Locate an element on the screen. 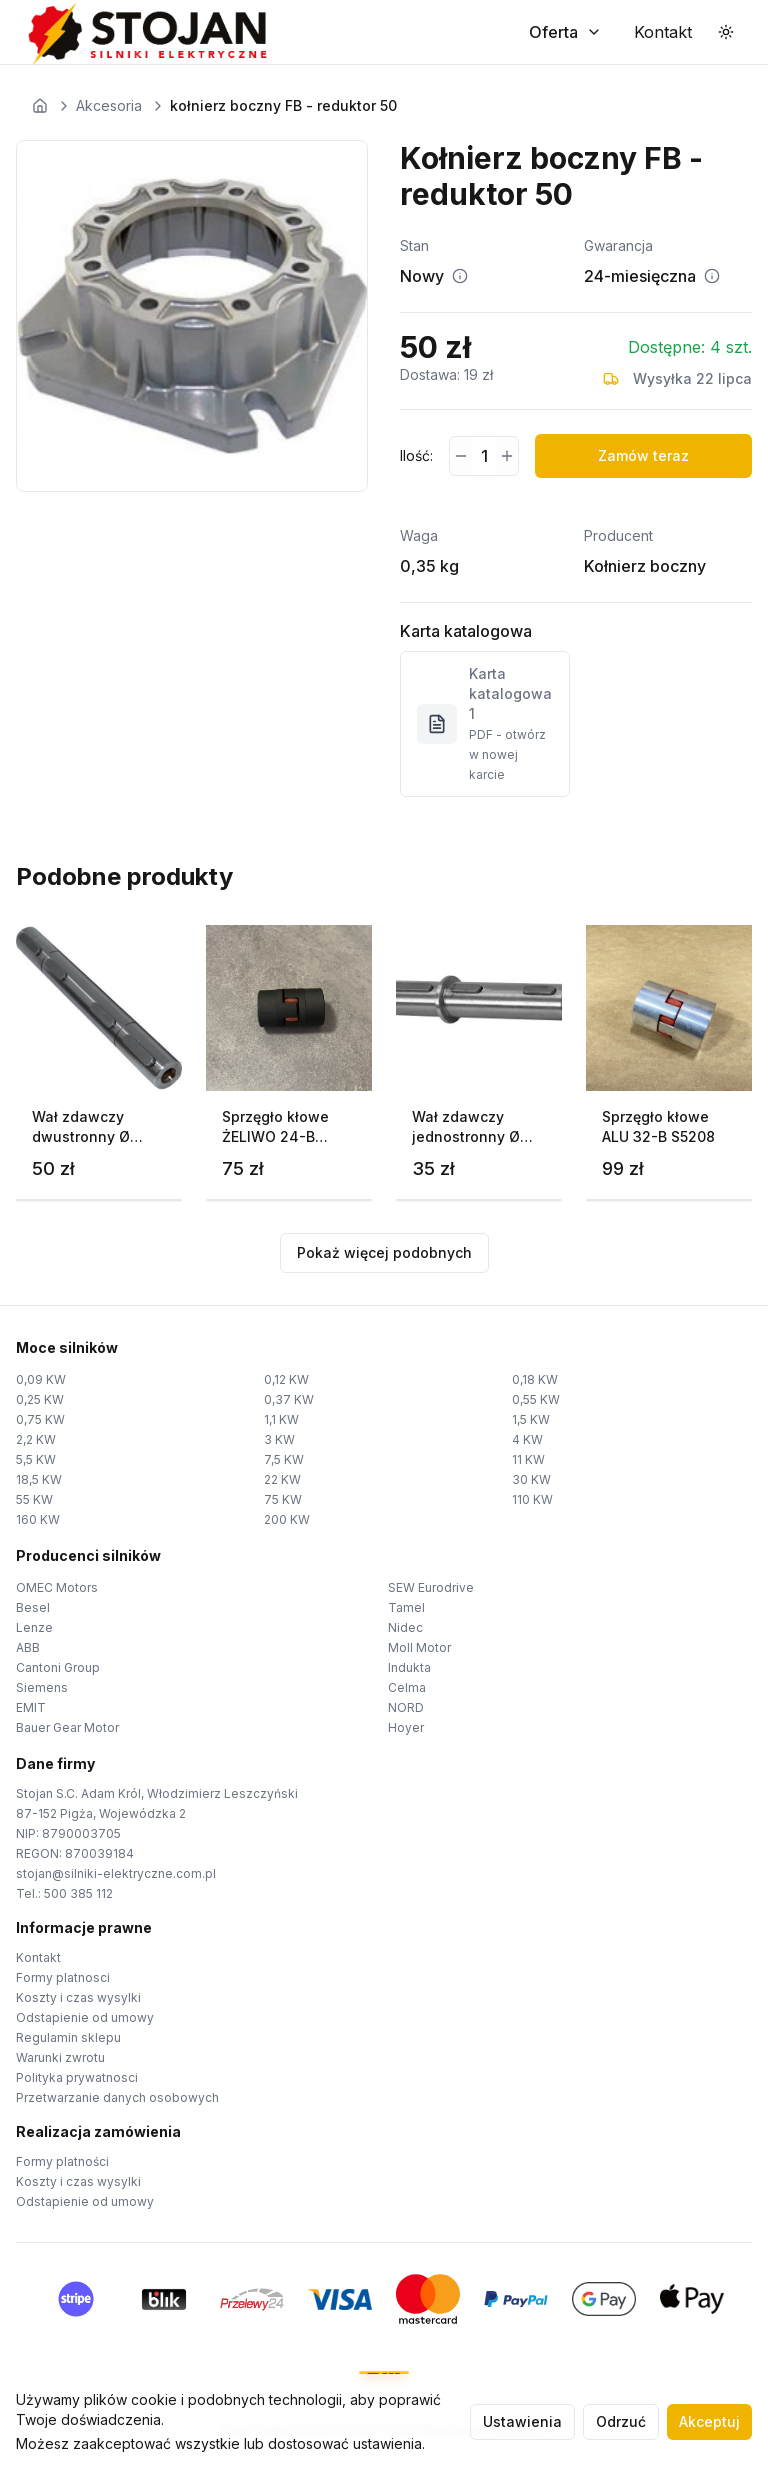  Zamów teraz is located at coordinates (643, 455).